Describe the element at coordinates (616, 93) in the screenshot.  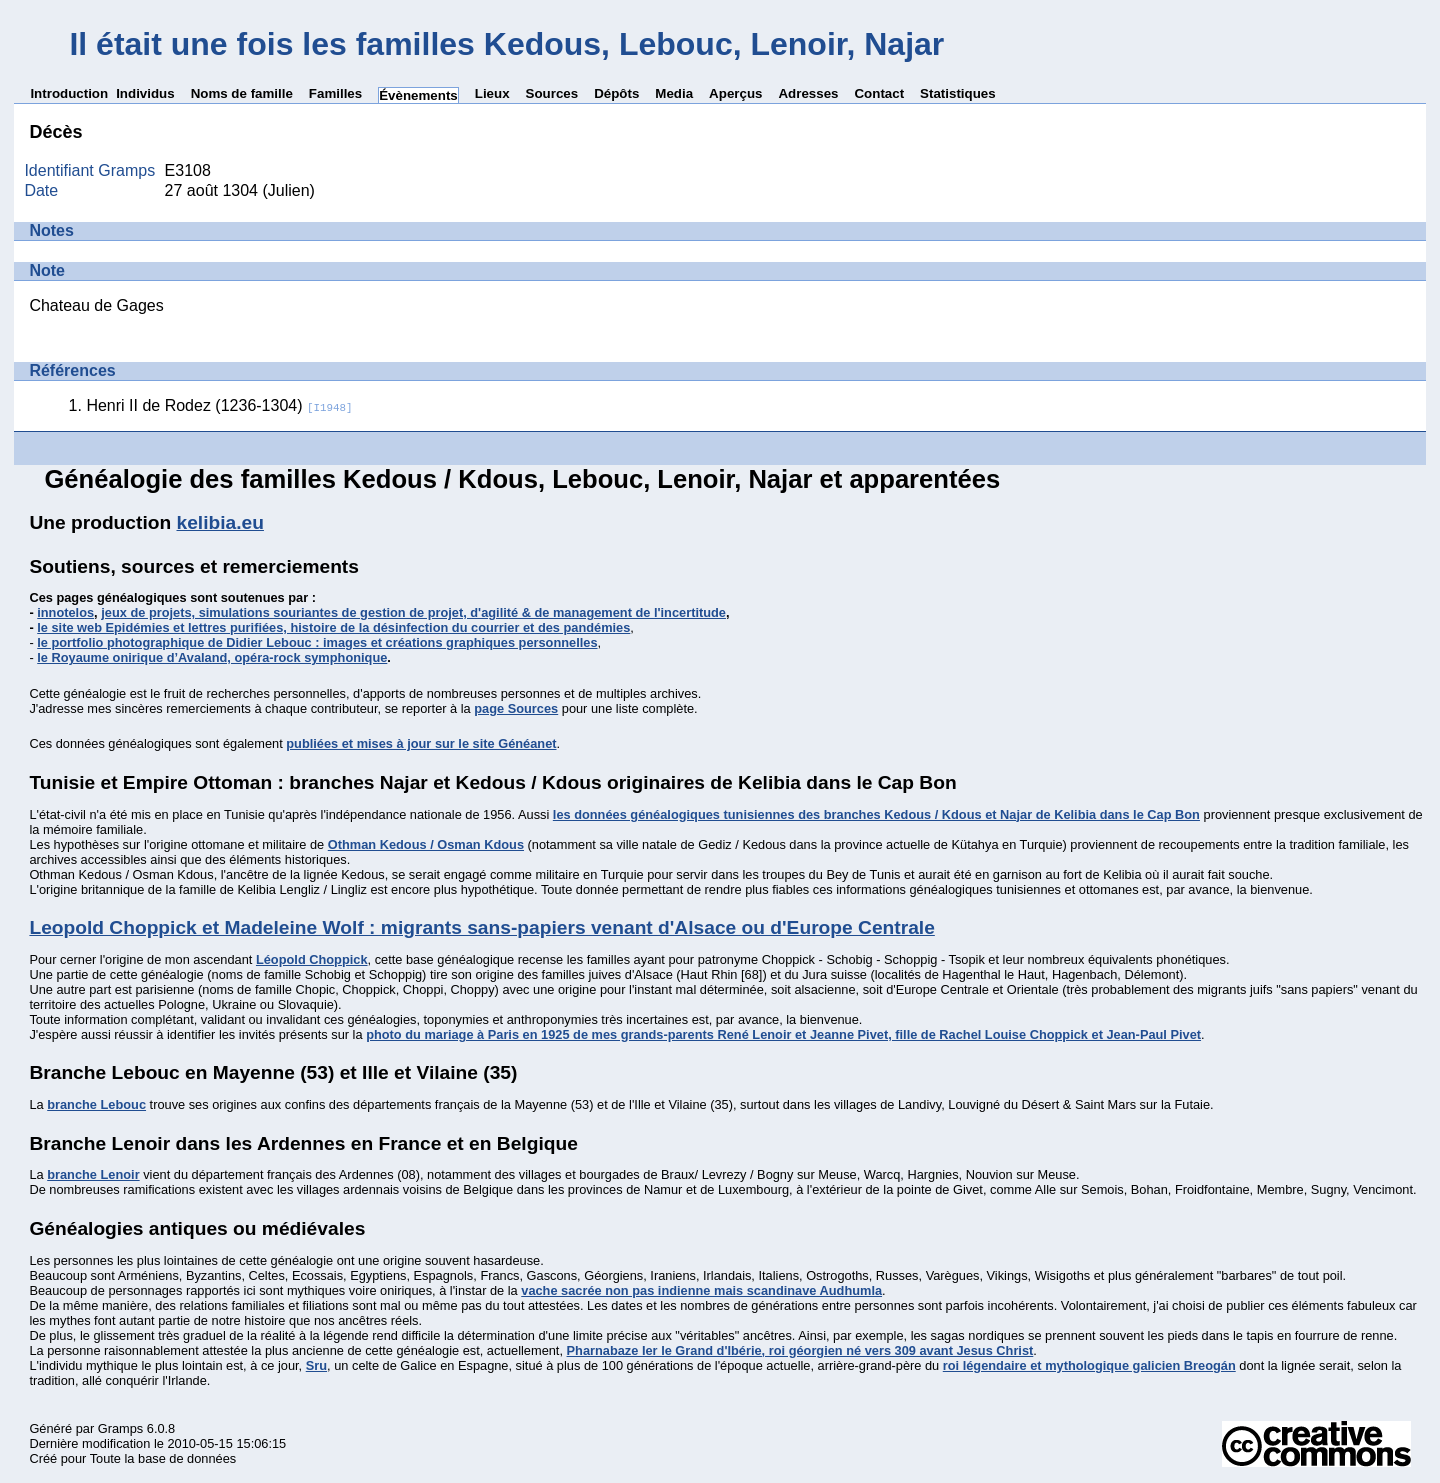
I see `Dépôts` at that location.